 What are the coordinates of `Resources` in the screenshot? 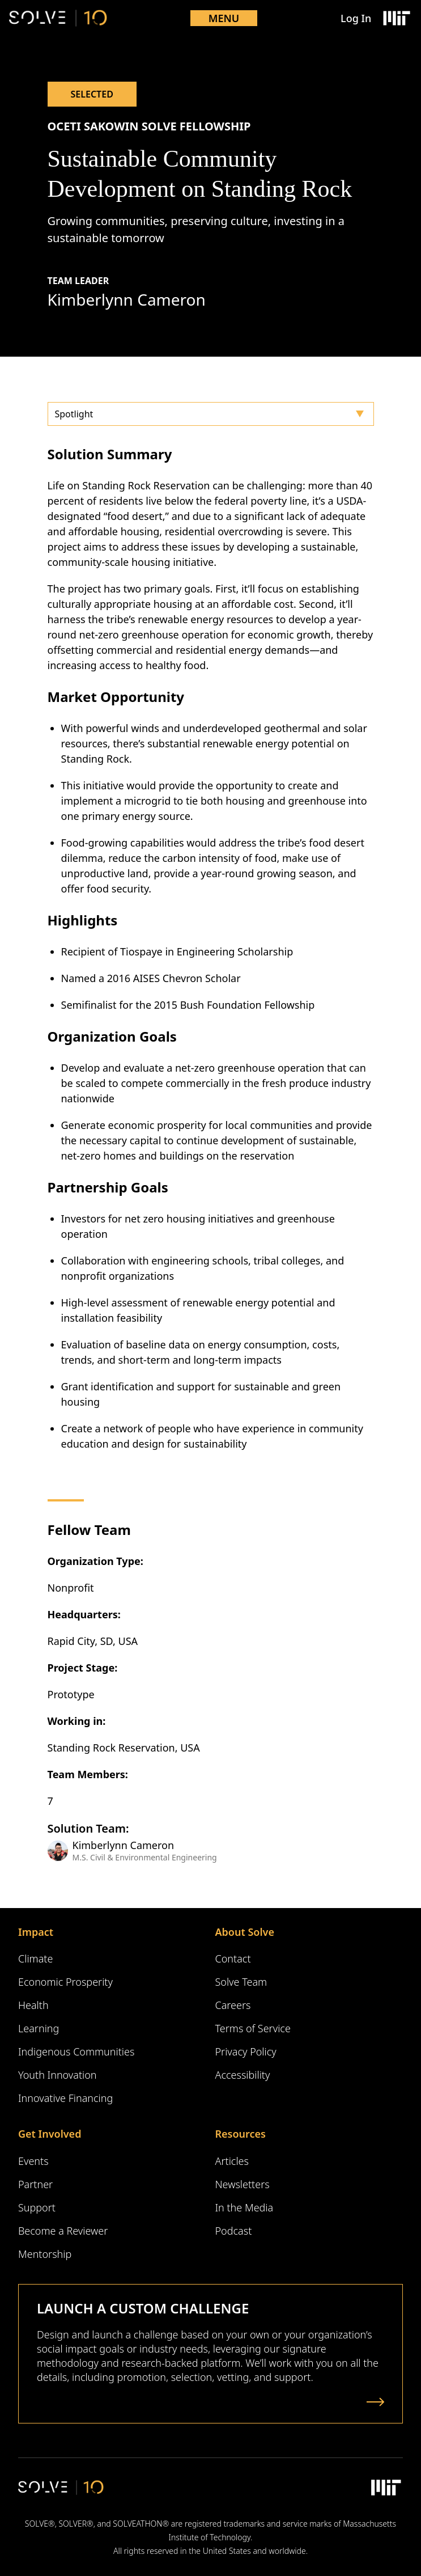 It's located at (240, 2134).